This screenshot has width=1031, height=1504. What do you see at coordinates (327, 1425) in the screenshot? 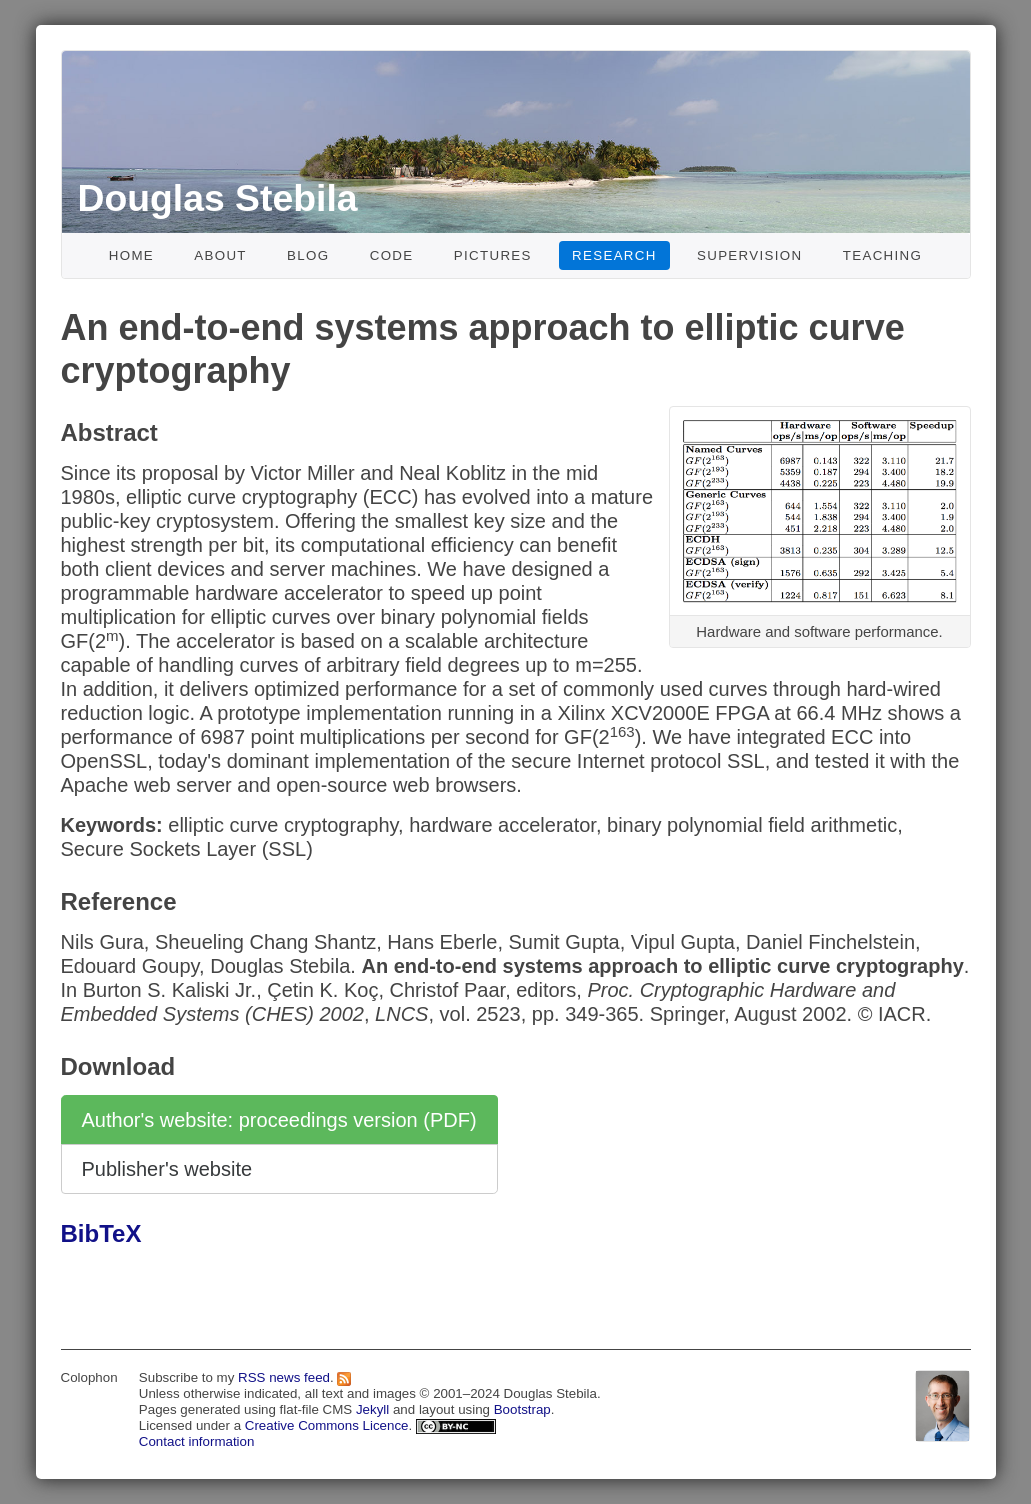
I see `Creative Commons Licence` at bounding box center [327, 1425].